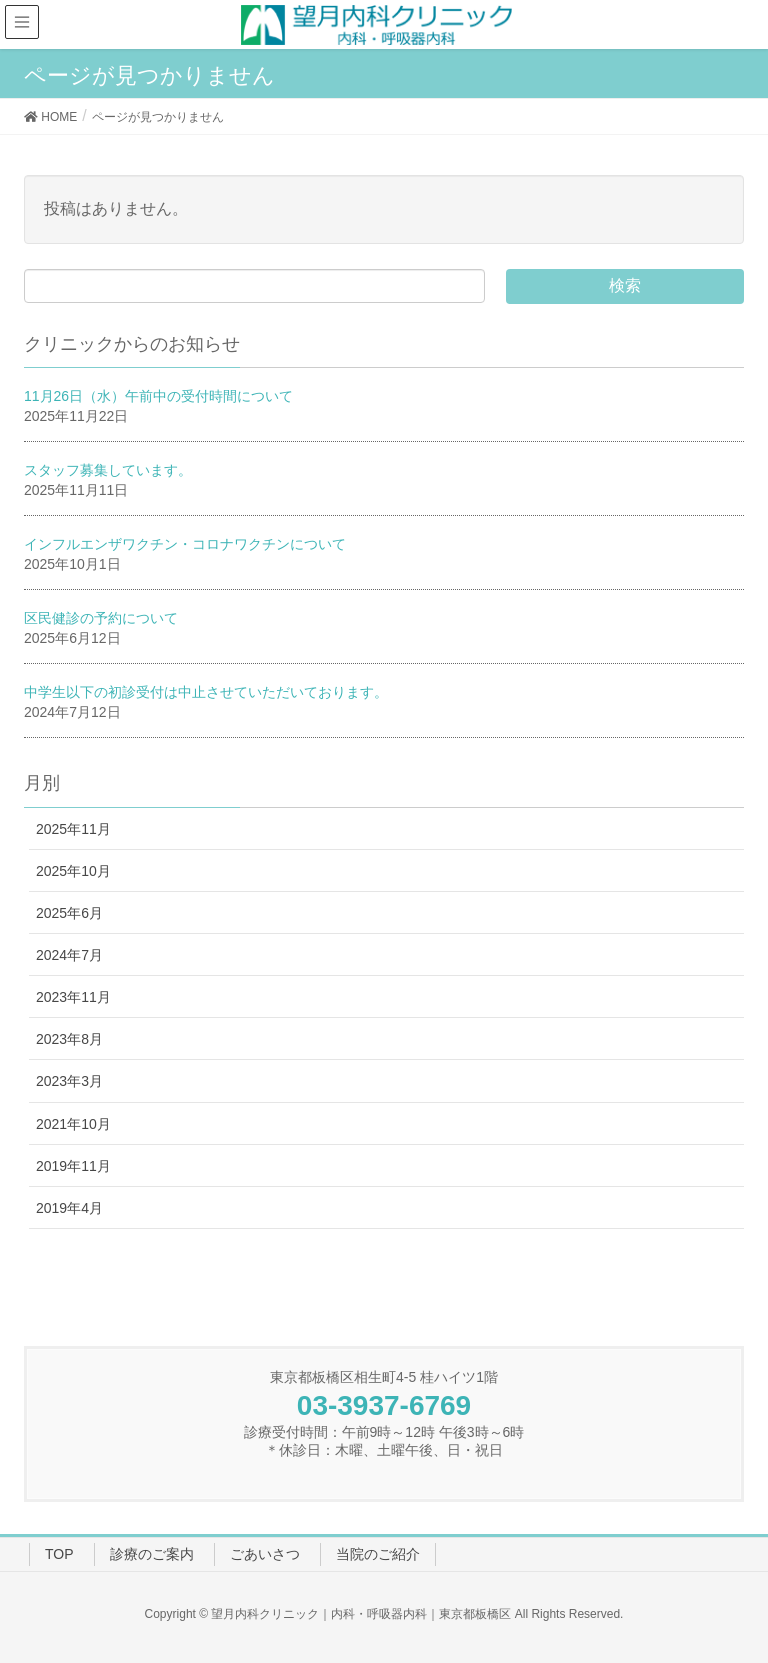 Image resolution: width=768 pixels, height=1663 pixels. I want to click on 2025年10月, so click(73, 871).